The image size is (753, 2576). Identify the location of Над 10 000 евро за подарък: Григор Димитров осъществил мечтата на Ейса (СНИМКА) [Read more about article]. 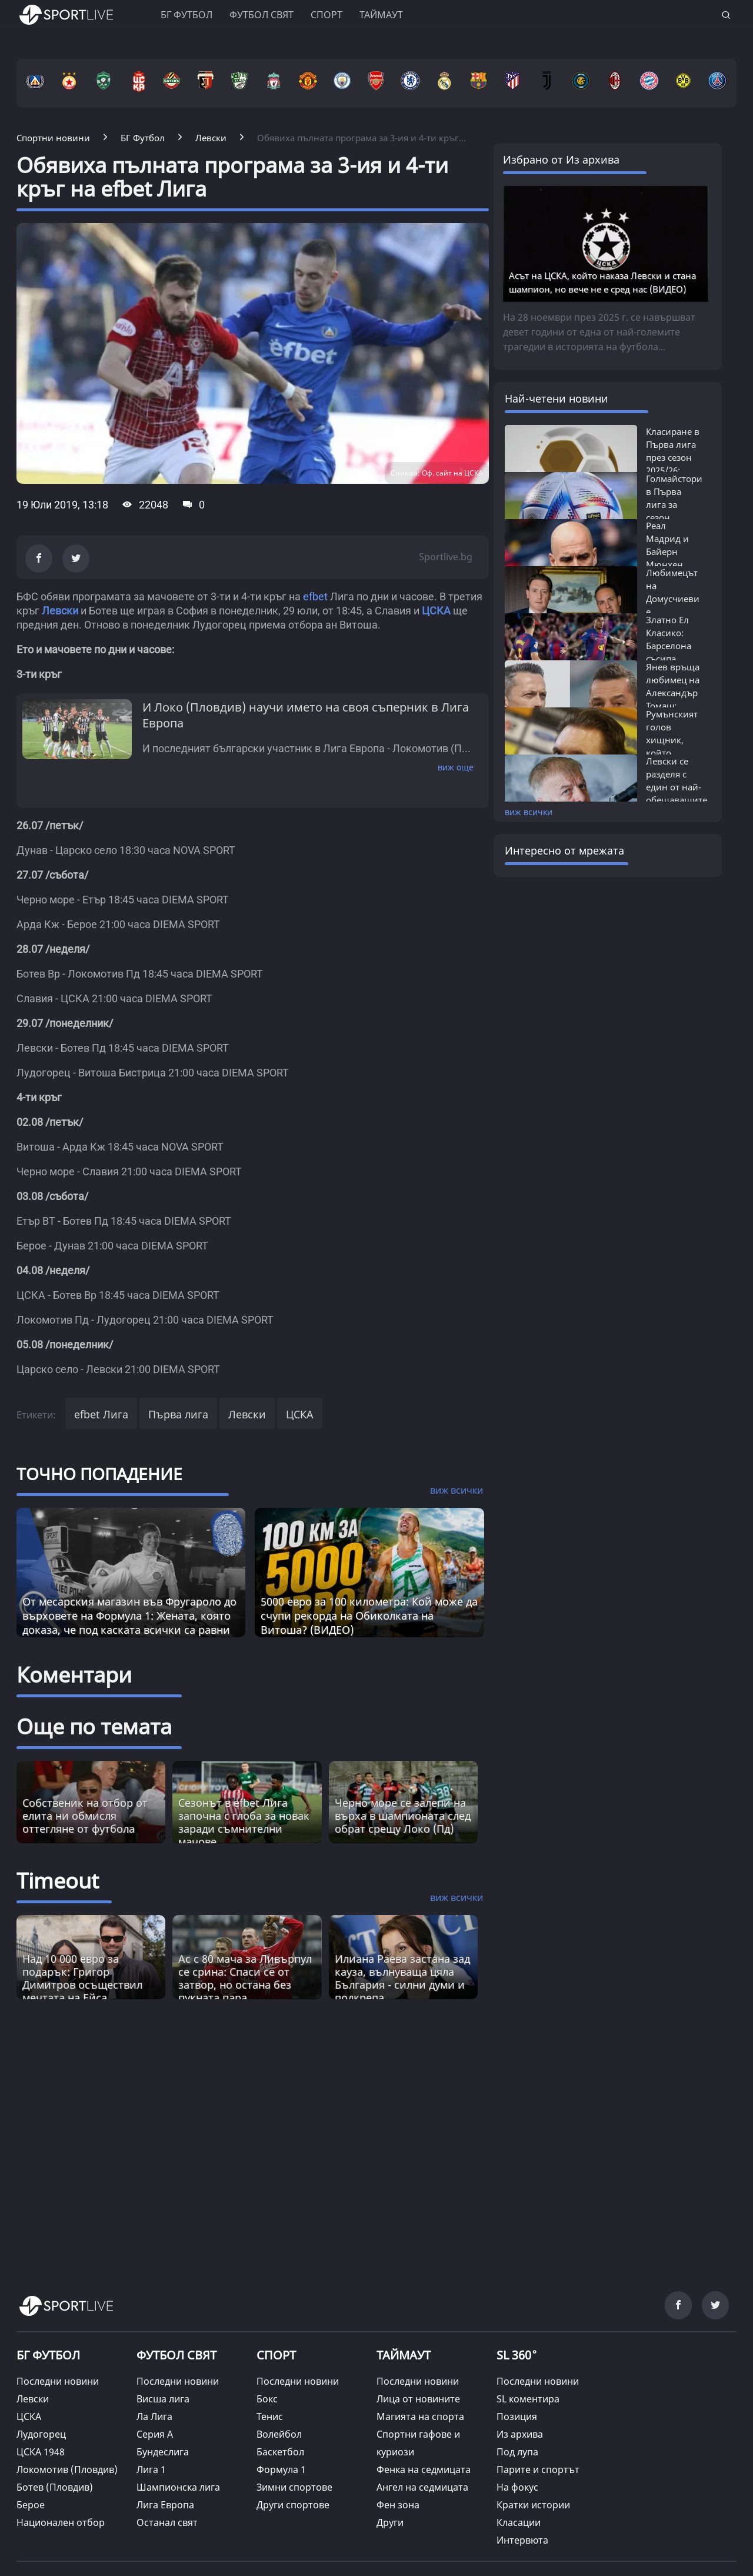
(82, 1984).